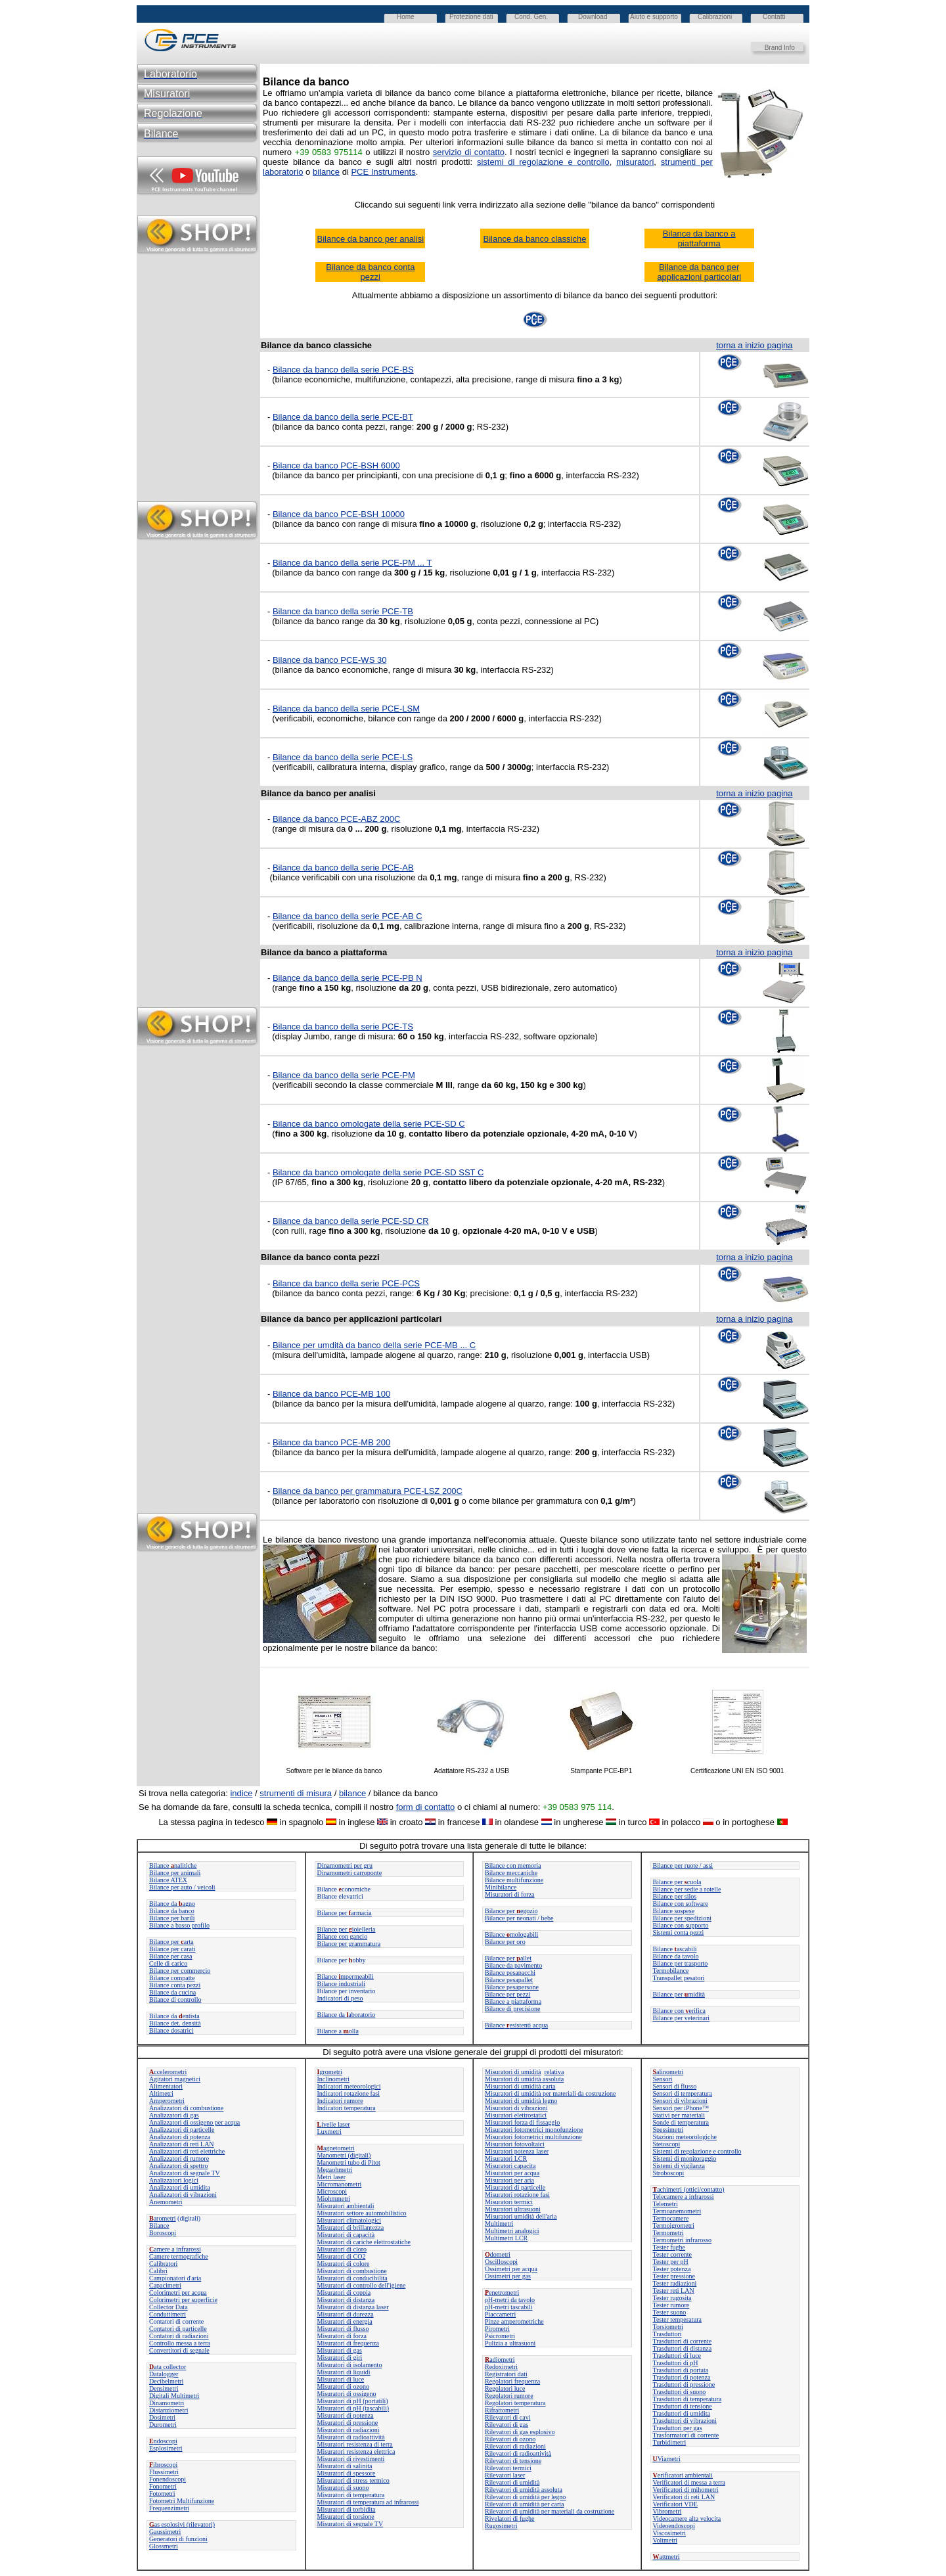  Describe the element at coordinates (340, 2100) in the screenshot. I see `Indicatori rumore` at that location.